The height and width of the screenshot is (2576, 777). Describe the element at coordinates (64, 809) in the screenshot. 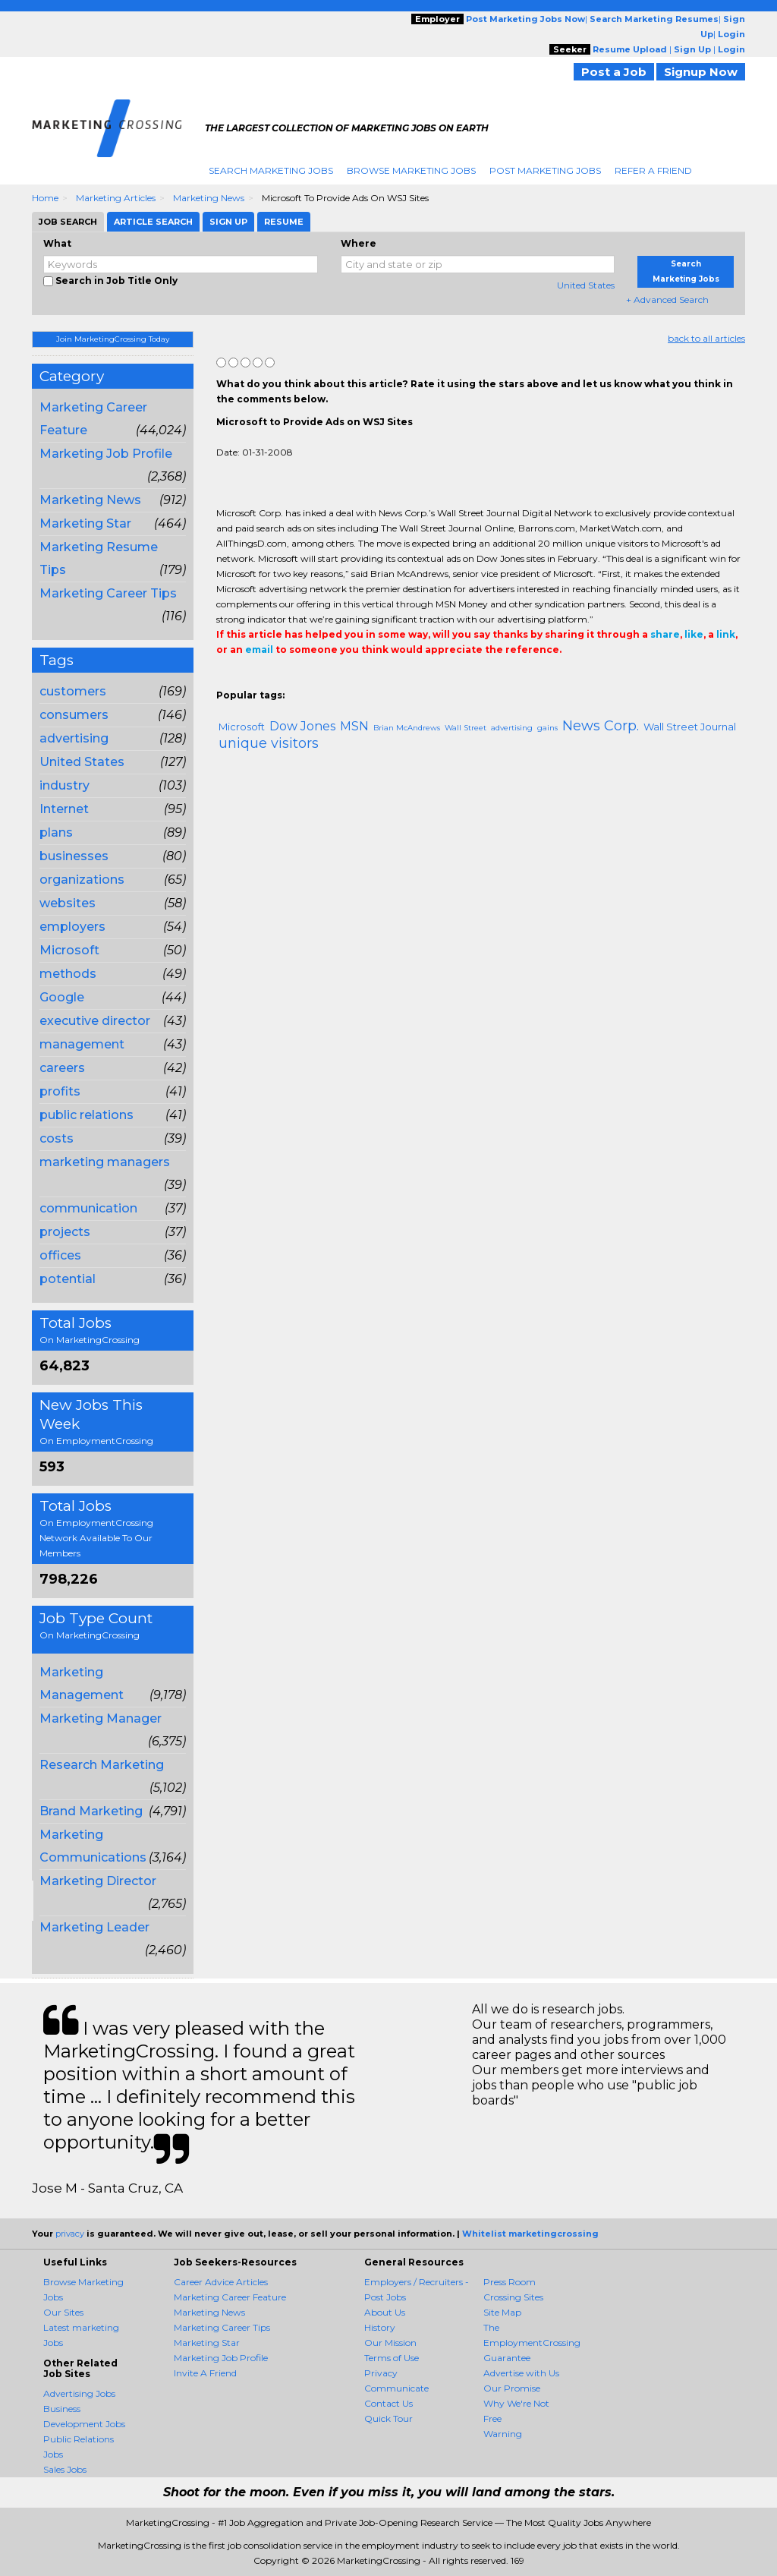

I see `Internet` at that location.